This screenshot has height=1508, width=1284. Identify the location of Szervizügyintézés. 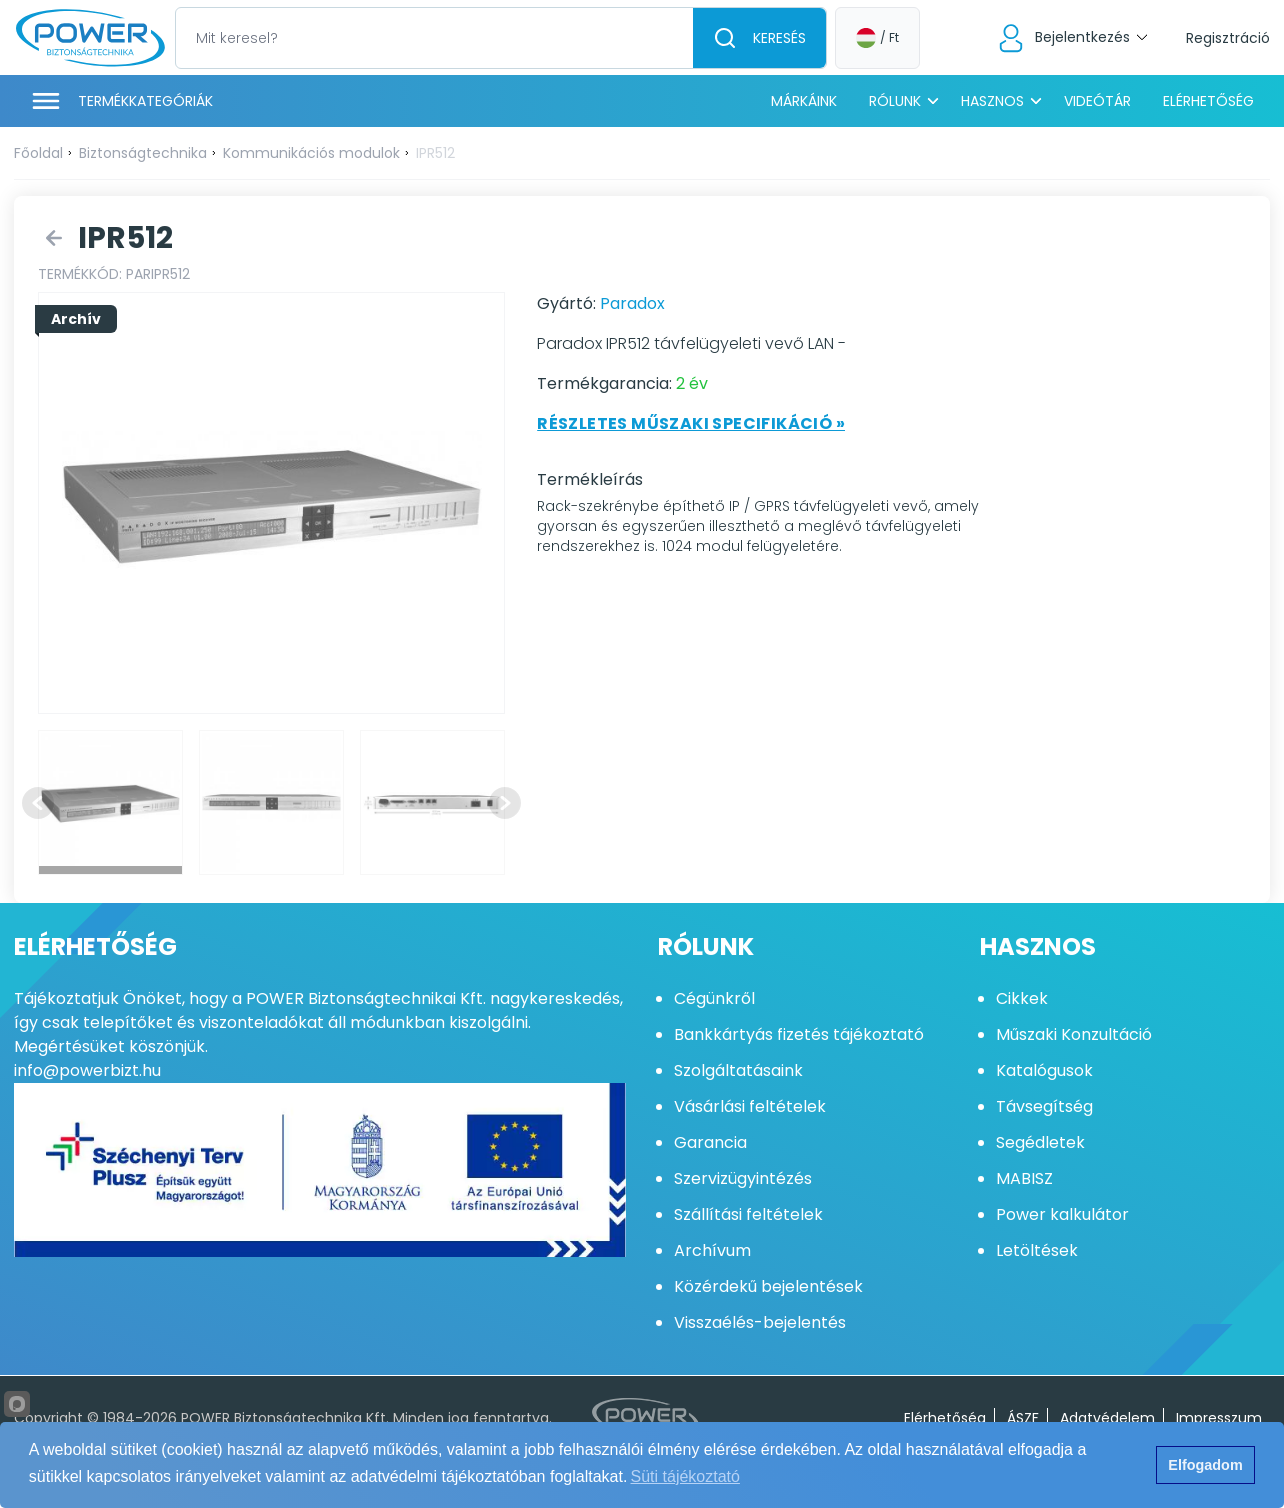
(743, 1178).